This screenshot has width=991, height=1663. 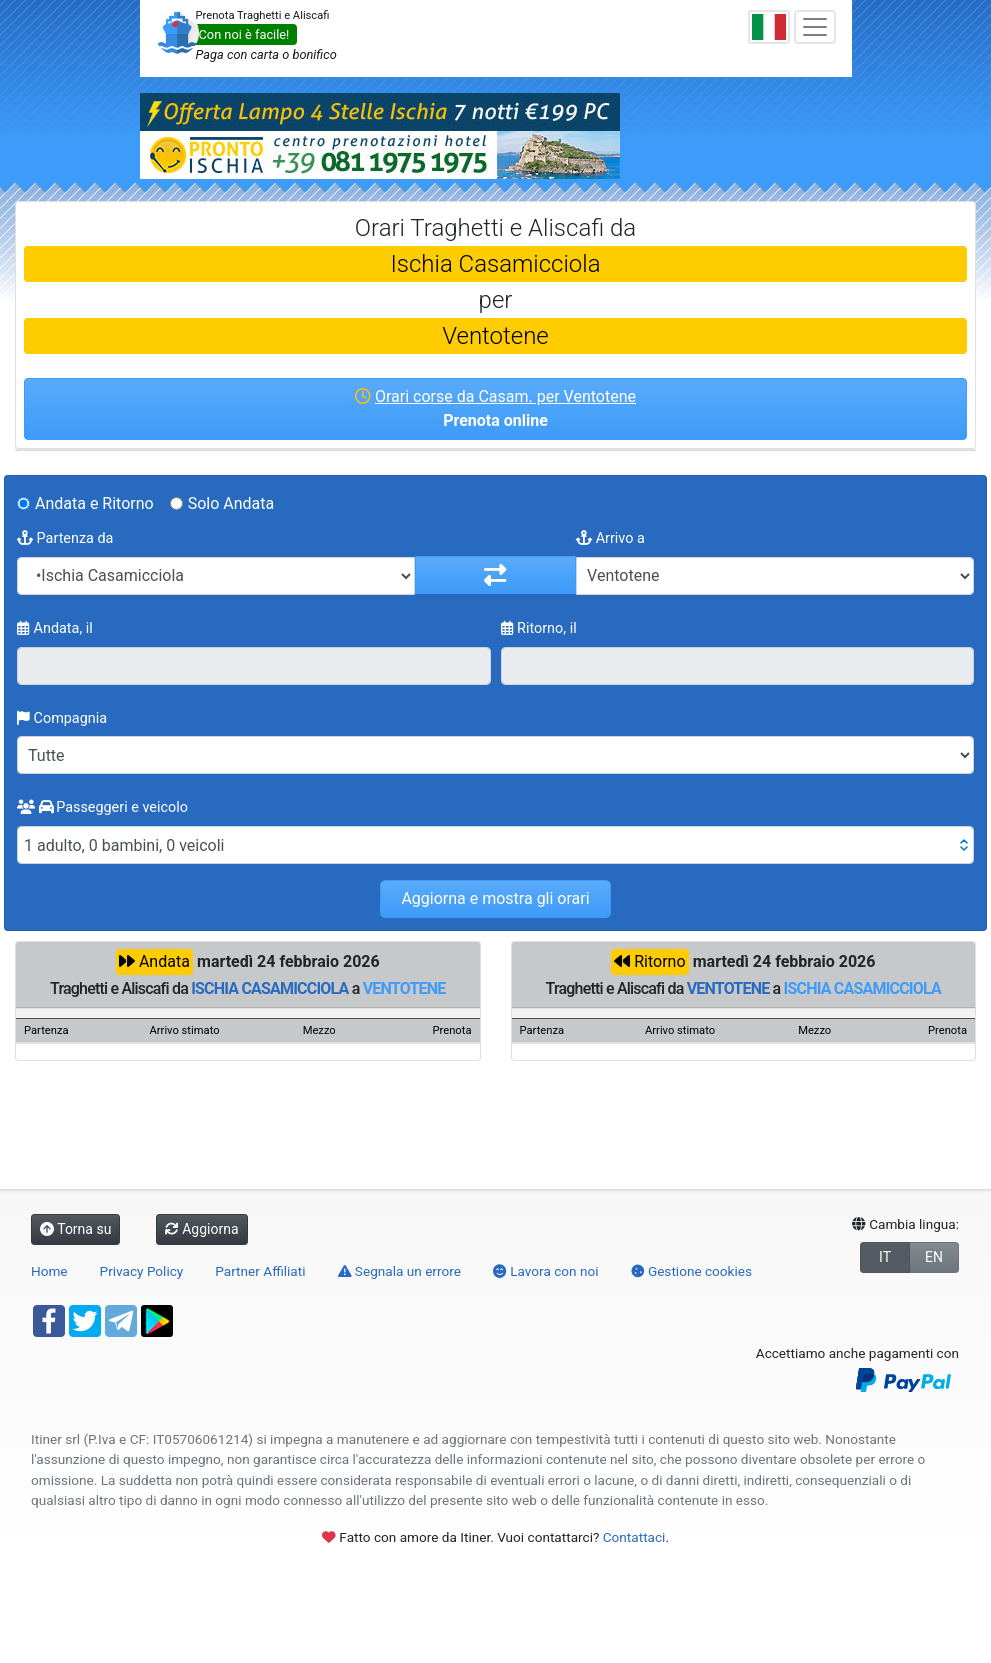 What do you see at coordinates (94, 503) in the screenshot?
I see `Andata e Ritorno` at bounding box center [94, 503].